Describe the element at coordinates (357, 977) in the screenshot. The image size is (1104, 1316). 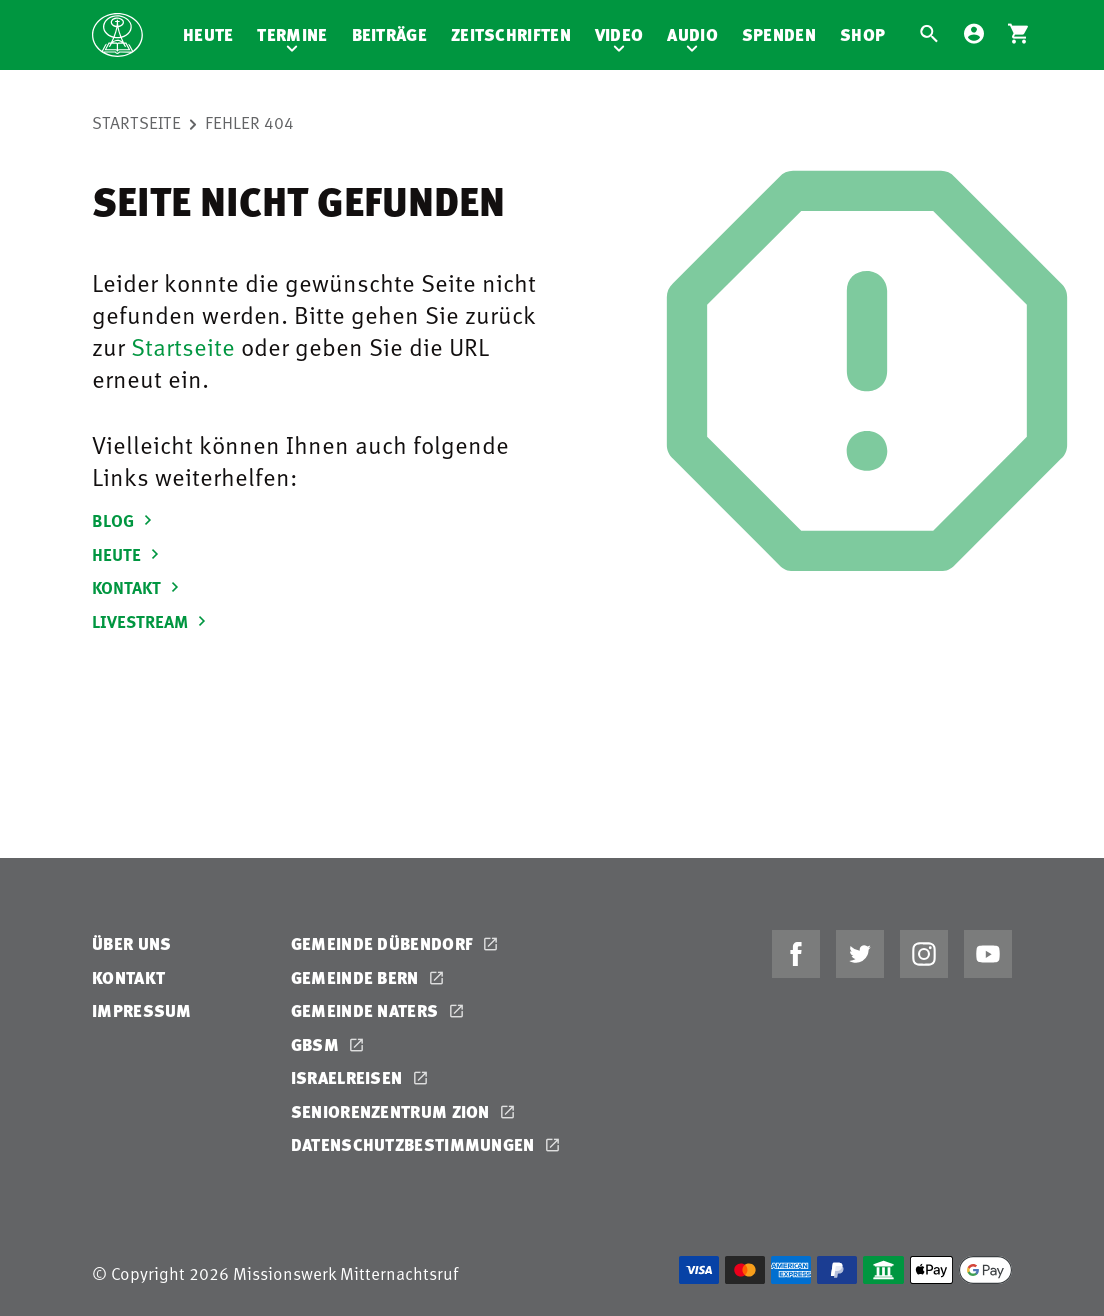
I see `Gemeinde Bern` at that location.